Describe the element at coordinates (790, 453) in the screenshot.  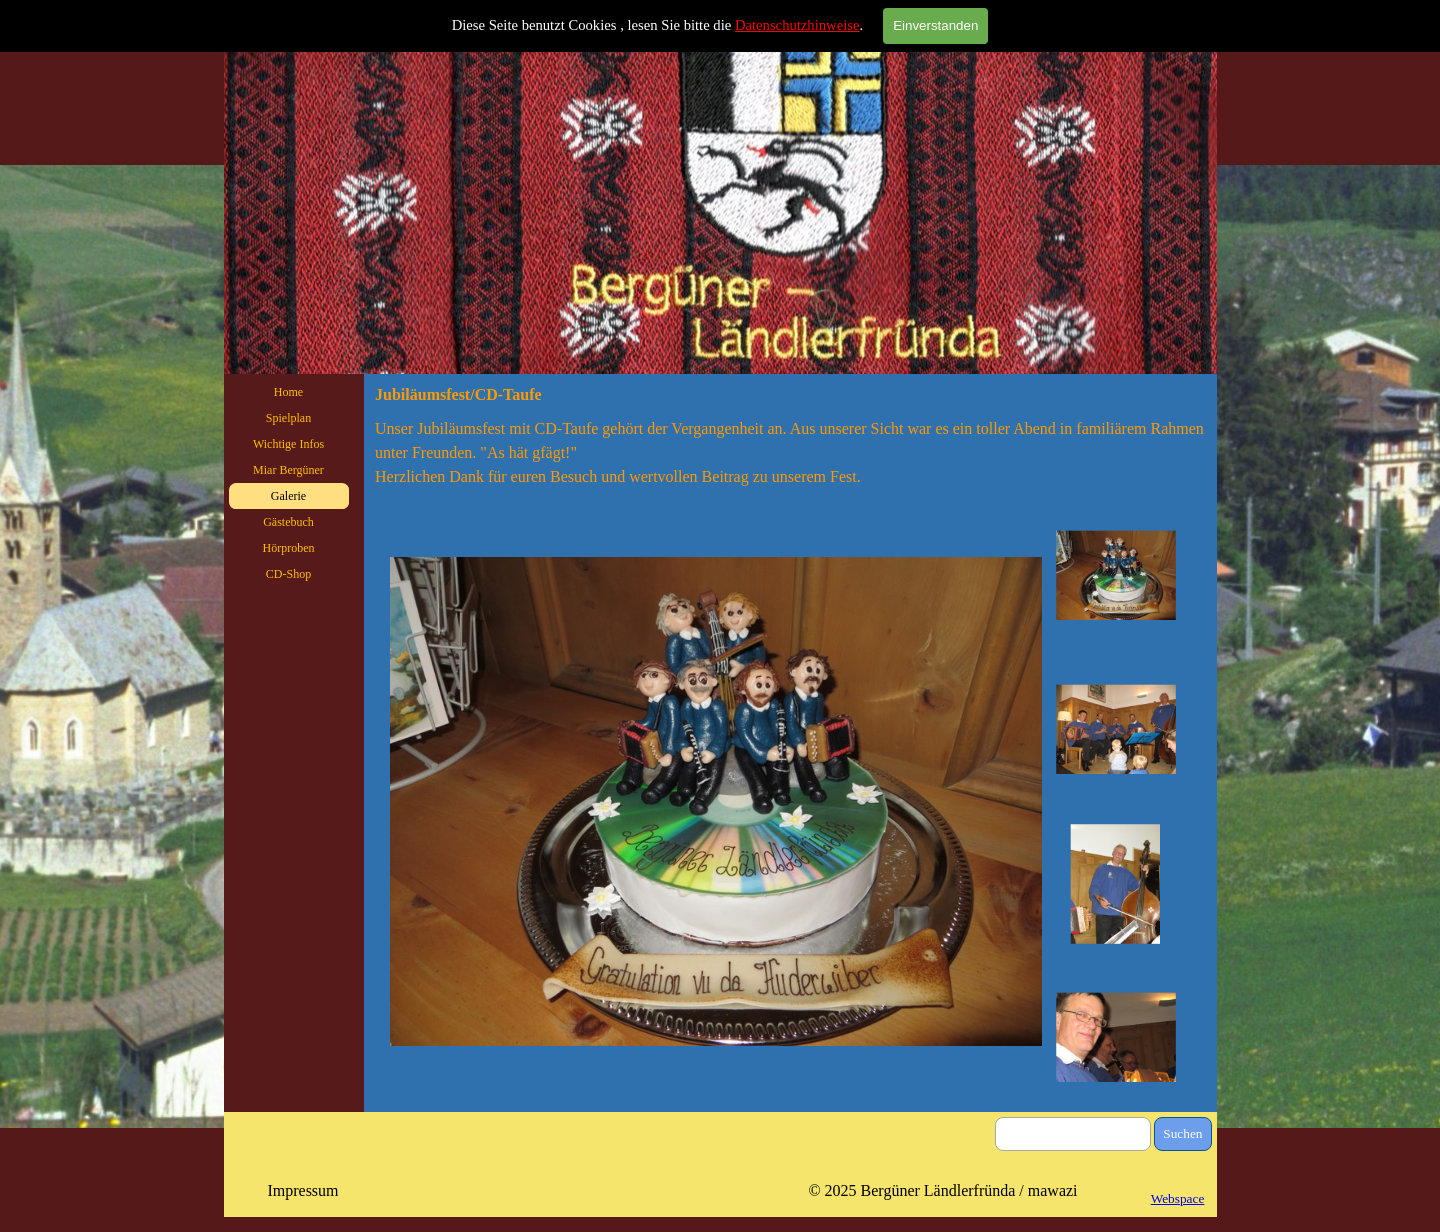
I see `[tabpanel]` at that location.